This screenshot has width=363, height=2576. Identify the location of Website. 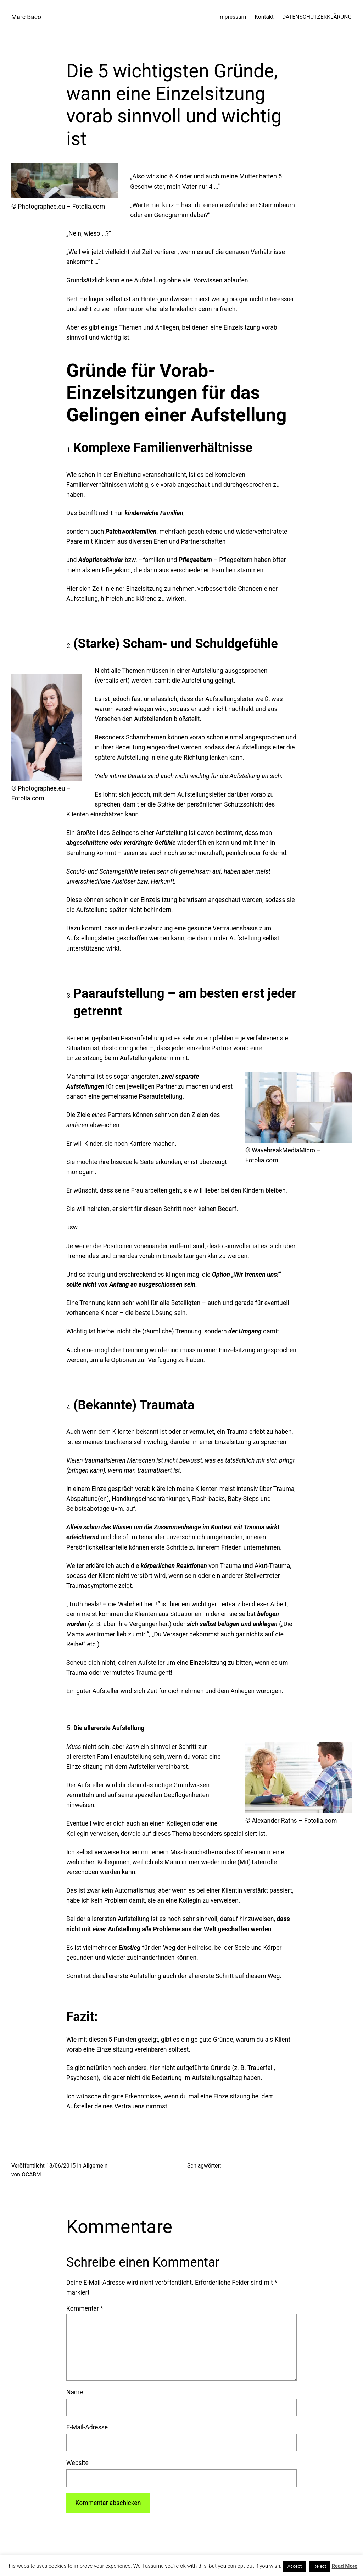
(77, 2462).